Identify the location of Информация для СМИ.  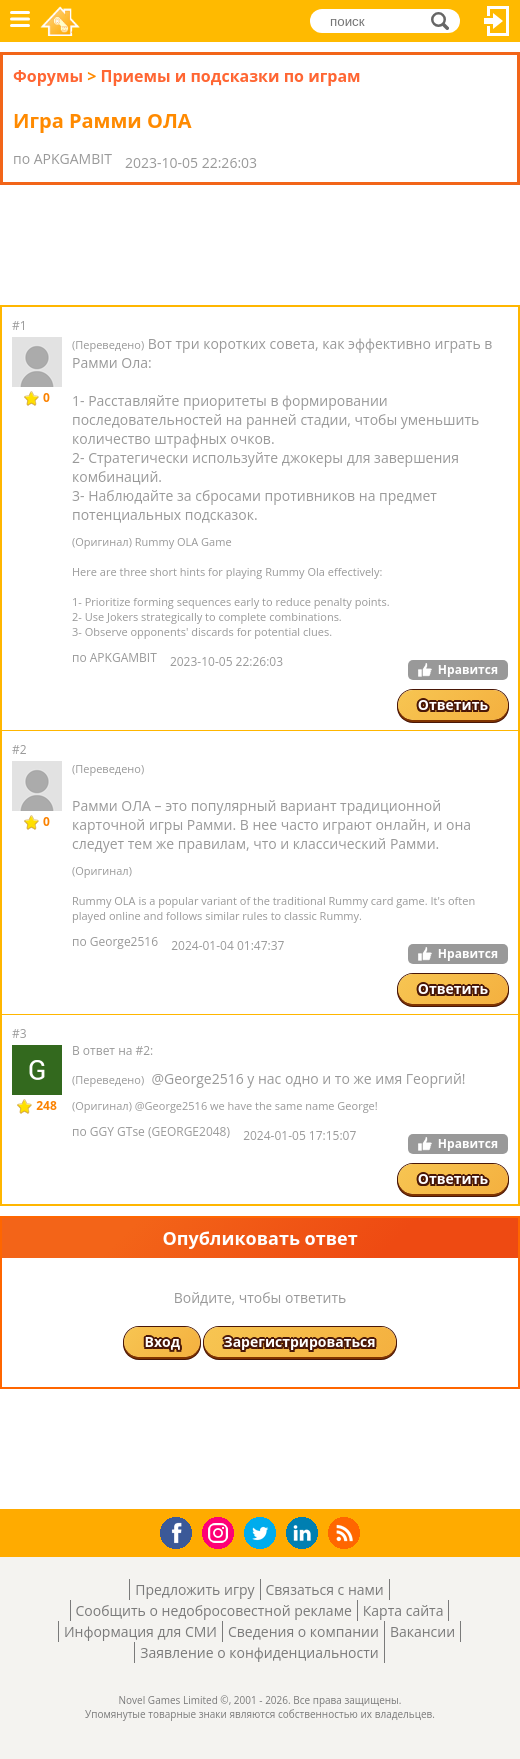
(140, 1631).